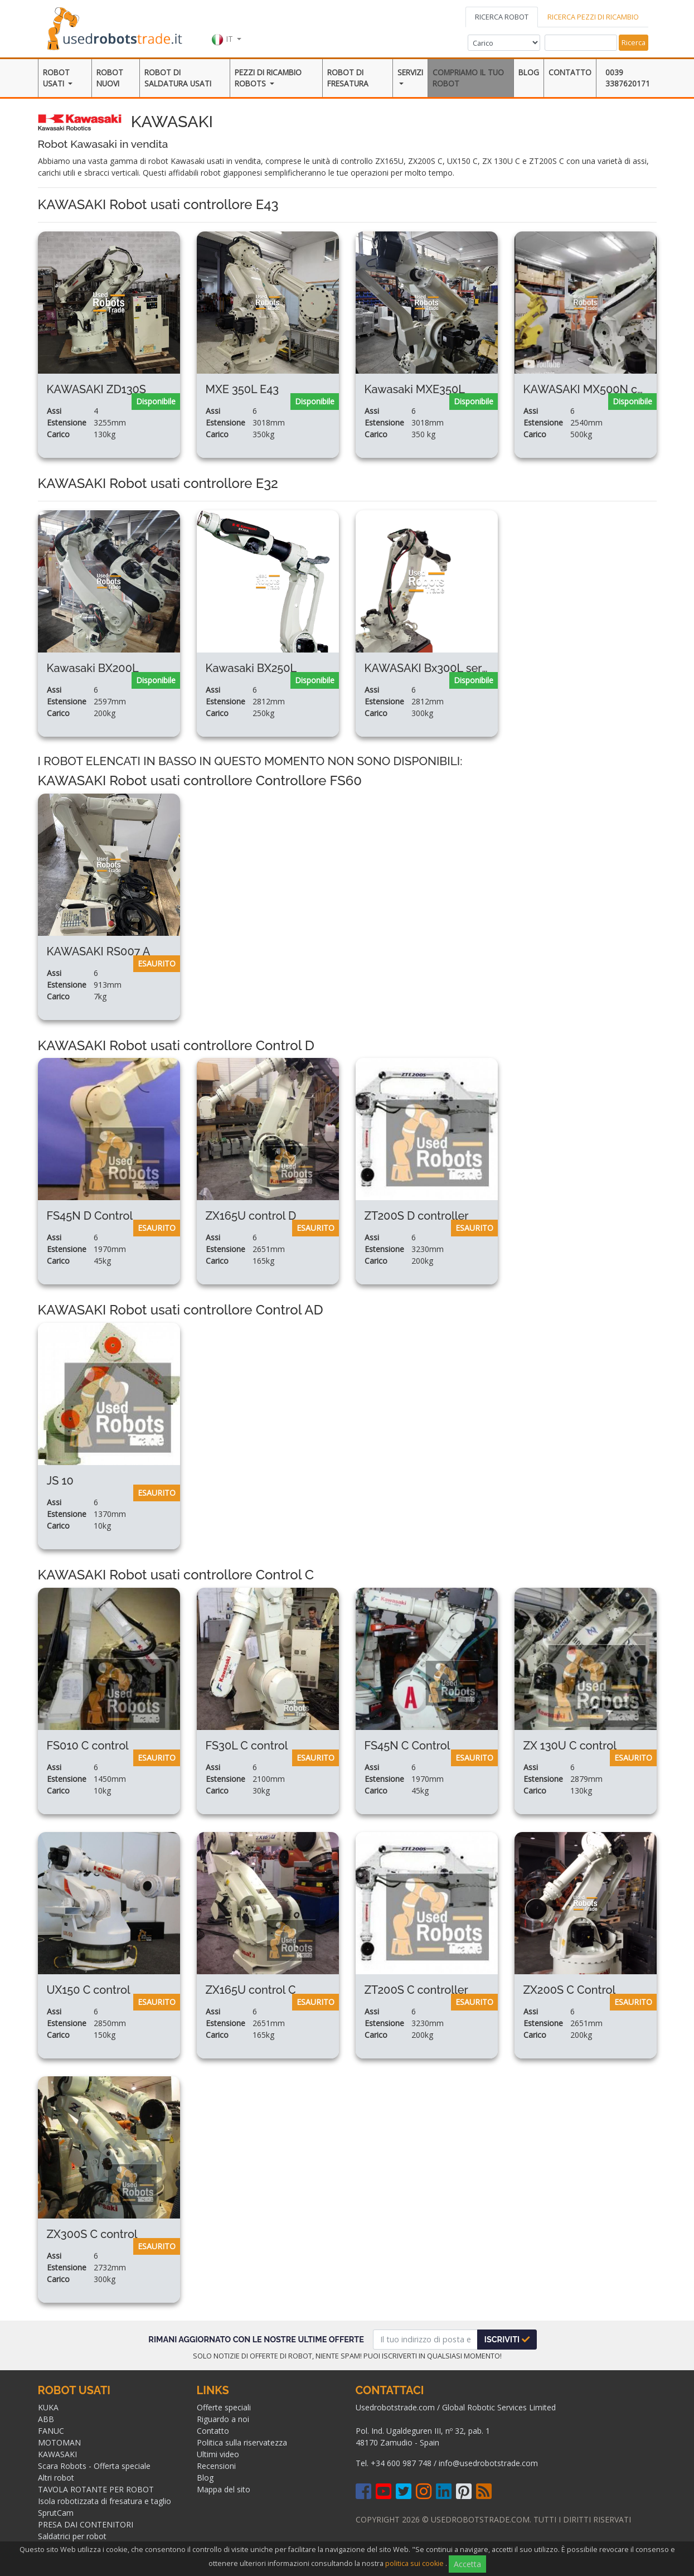 The height and width of the screenshot is (2576, 694). What do you see at coordinates (48, 2407) in the screenshot?
I see `KUKA` at bounding box center [48, 2407].